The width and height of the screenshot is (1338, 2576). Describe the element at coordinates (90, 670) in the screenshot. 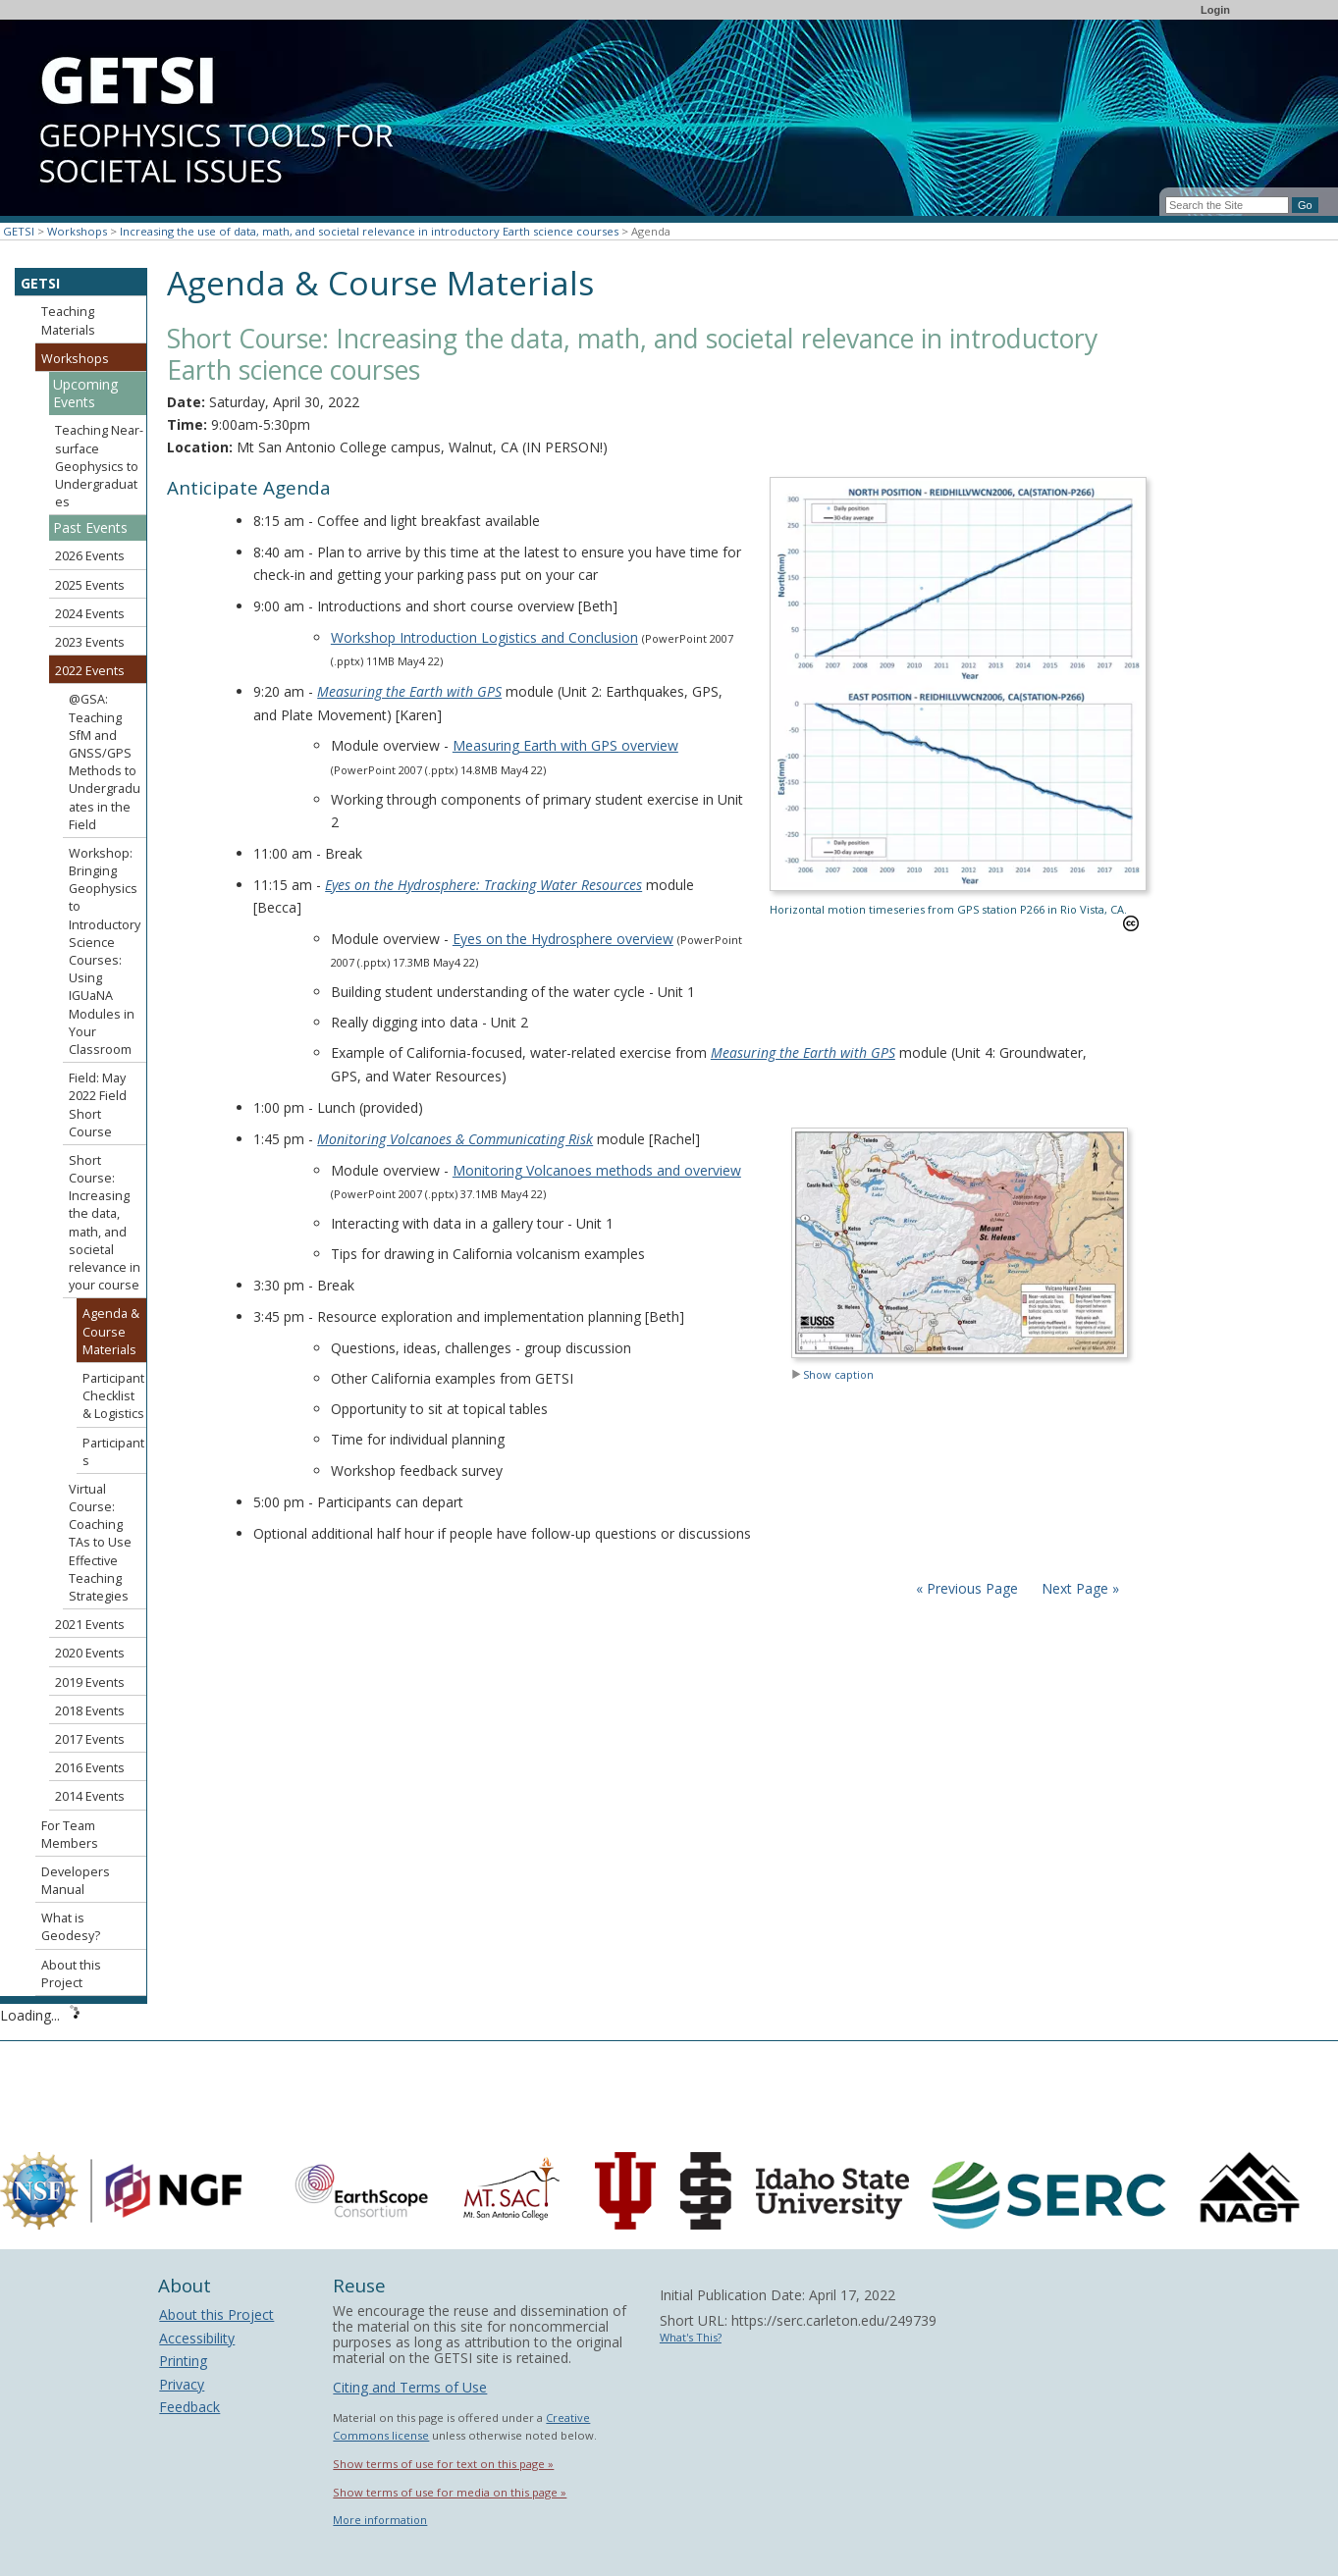

I see `2022 Events` at that location.